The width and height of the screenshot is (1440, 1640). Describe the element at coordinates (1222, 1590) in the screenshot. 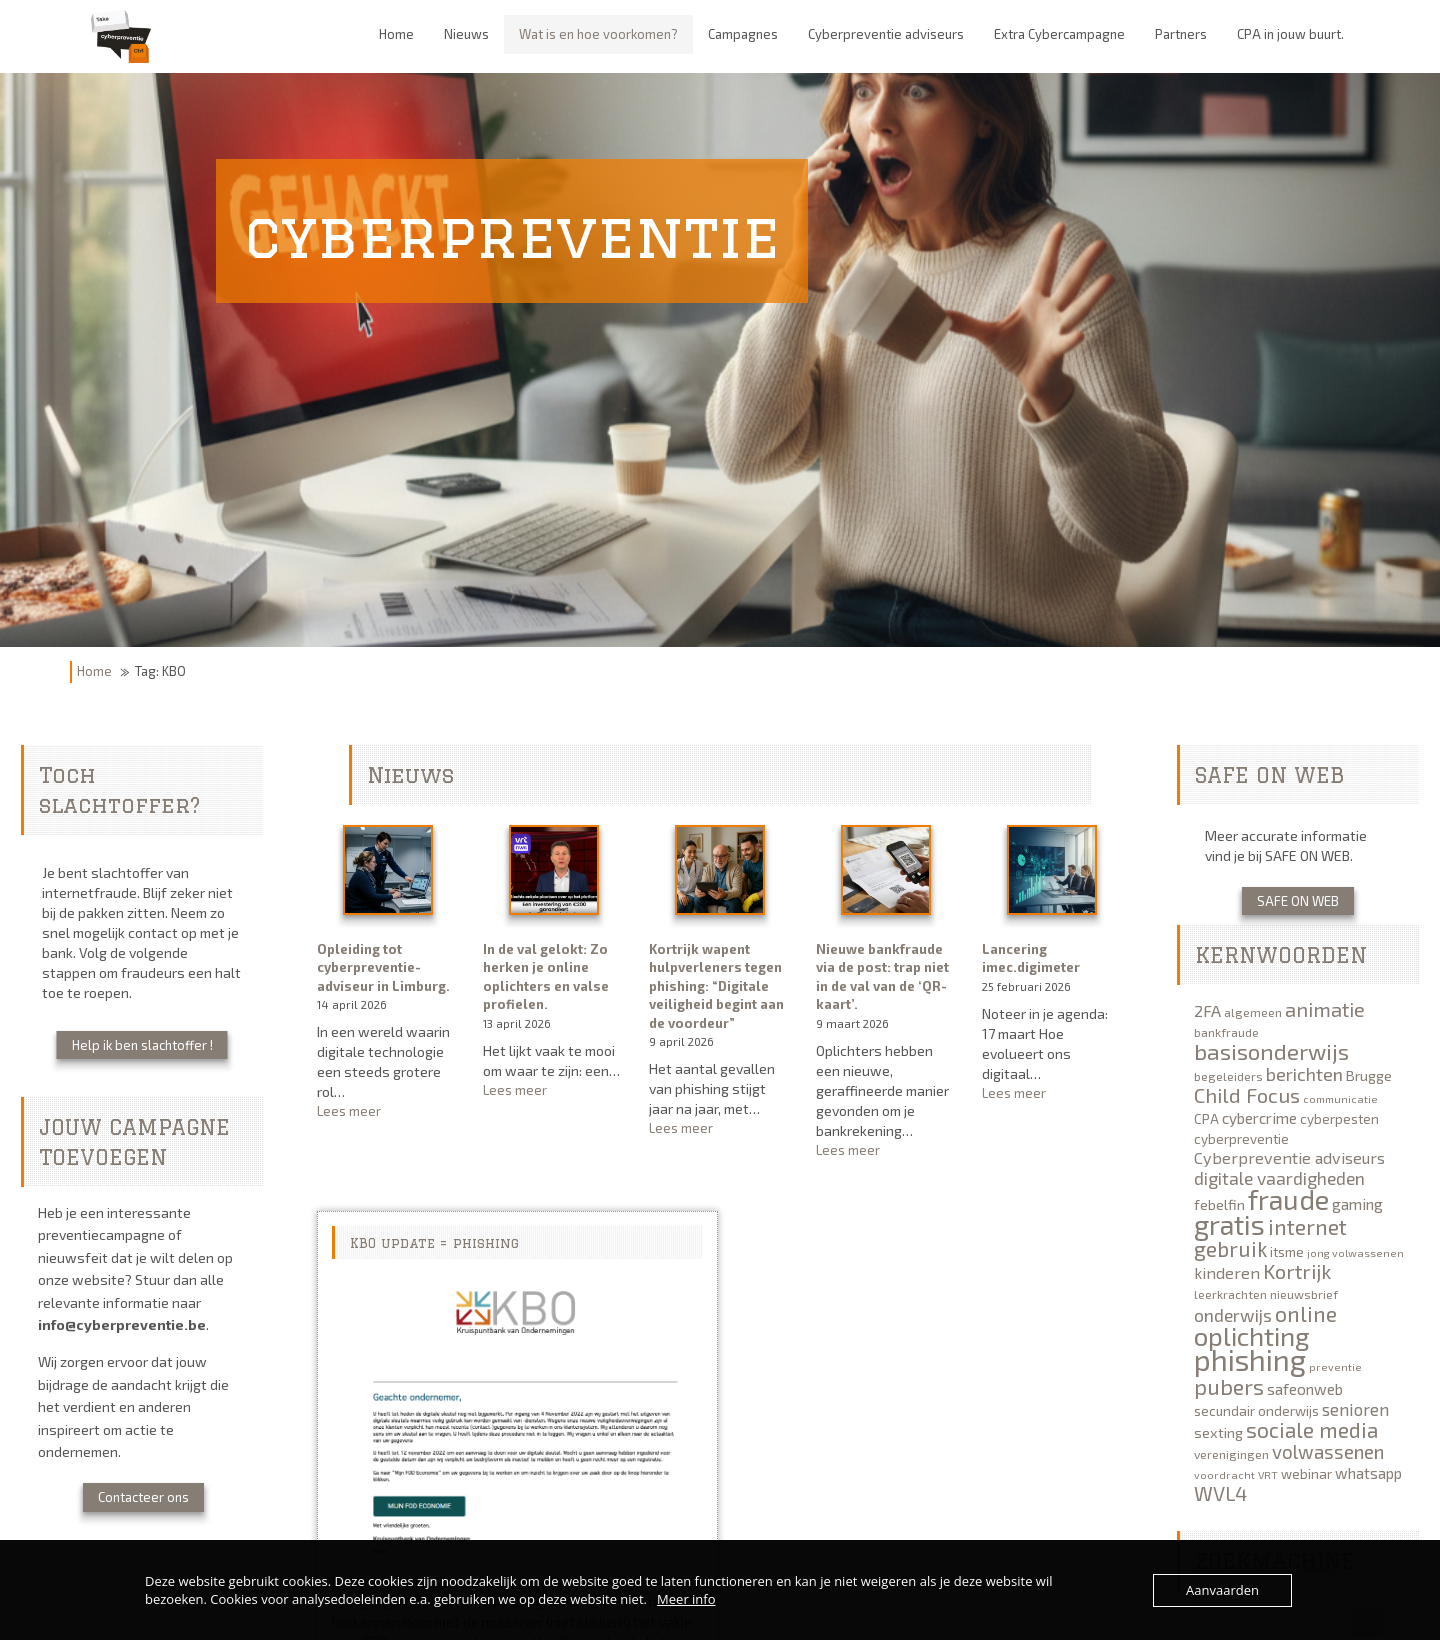

I see `Aanvaarden` at that location.